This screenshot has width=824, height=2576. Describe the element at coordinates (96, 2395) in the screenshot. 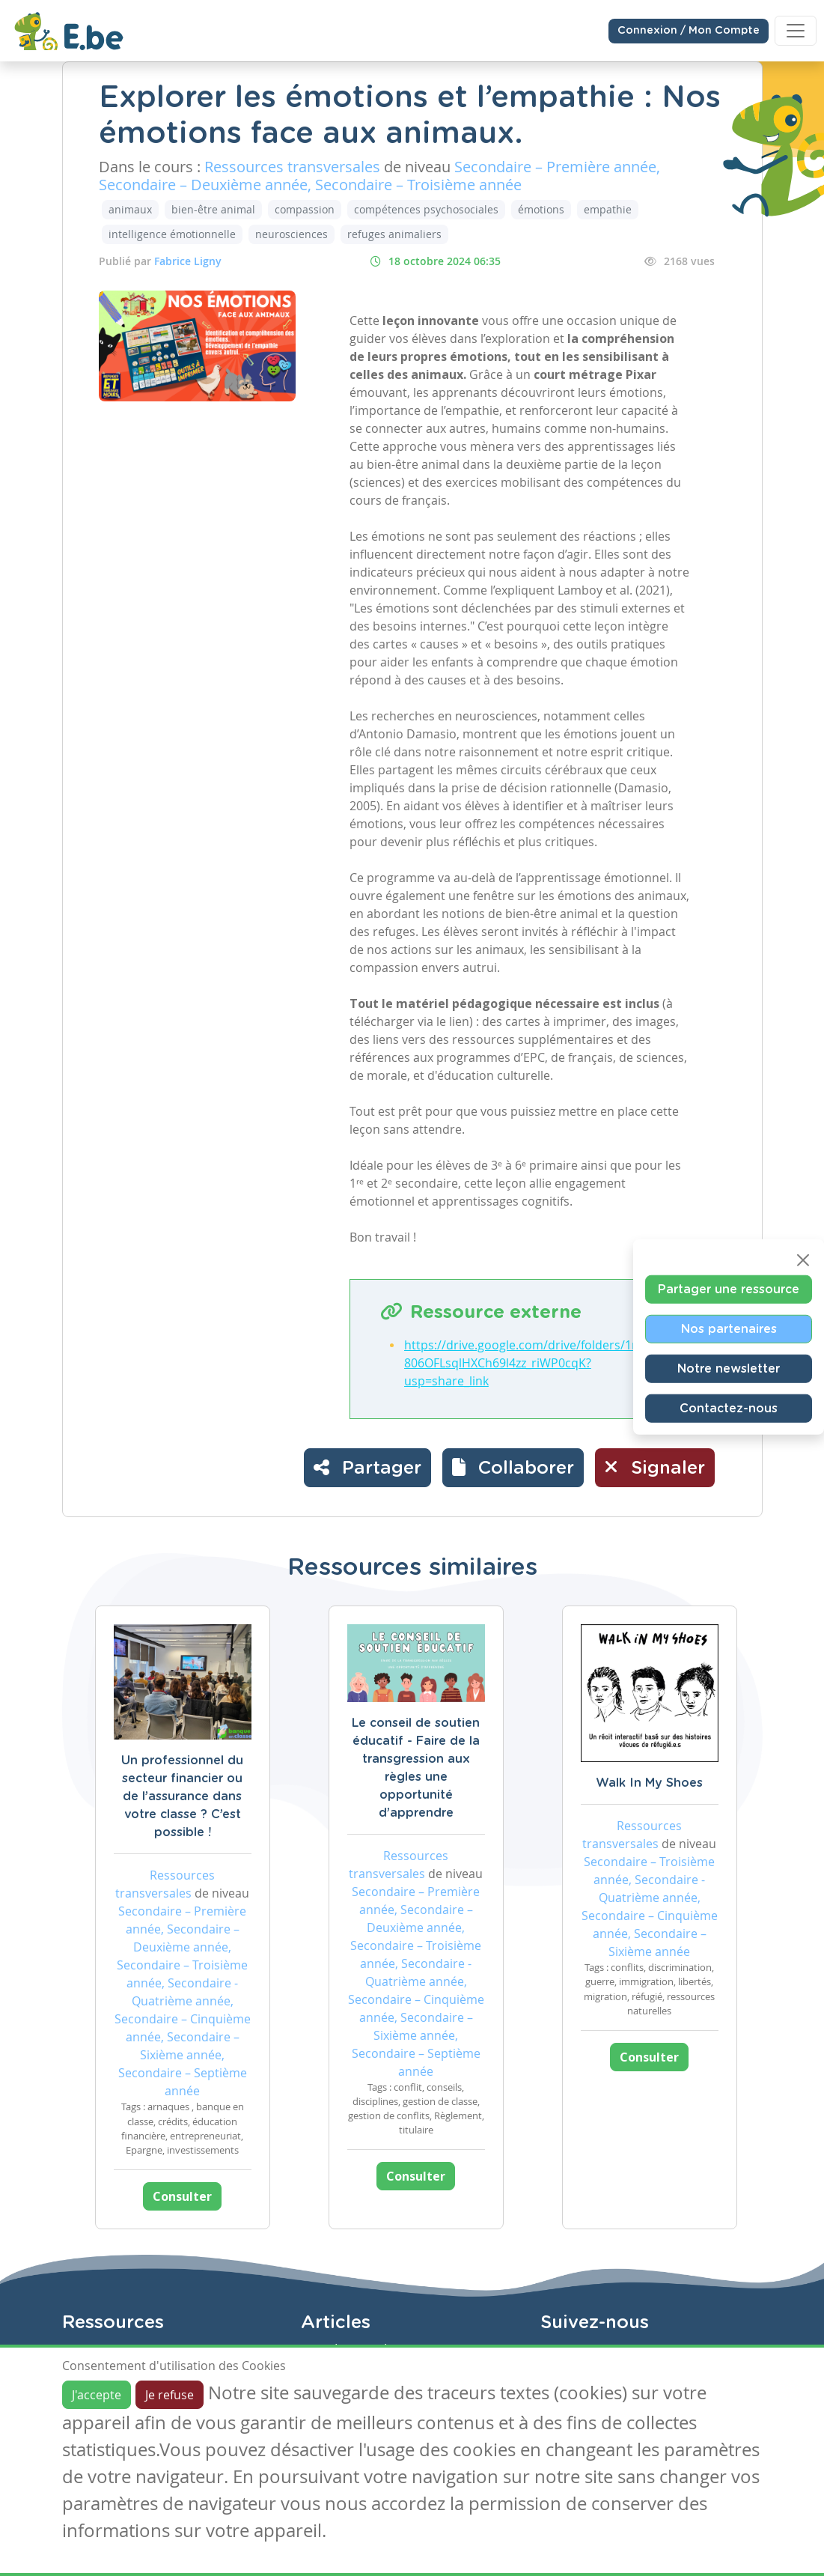

I see `J'accepte` at that location.